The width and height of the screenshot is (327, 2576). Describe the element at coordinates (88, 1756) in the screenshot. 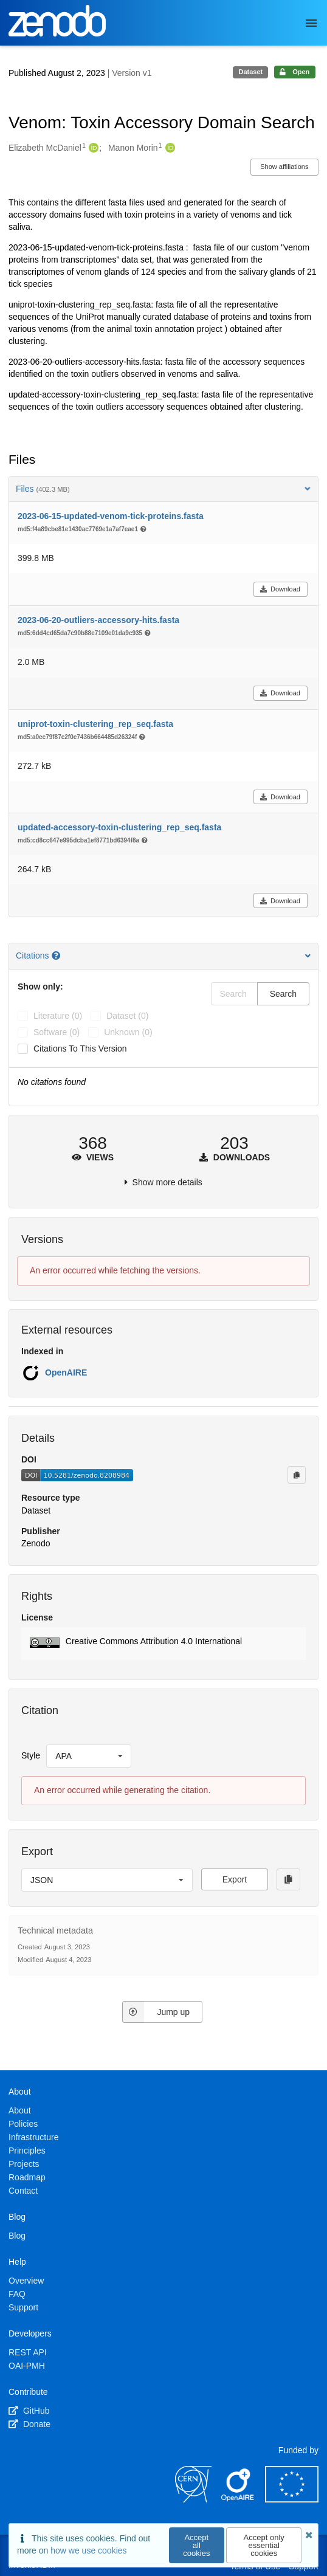

I see `[listbox]` at that location.